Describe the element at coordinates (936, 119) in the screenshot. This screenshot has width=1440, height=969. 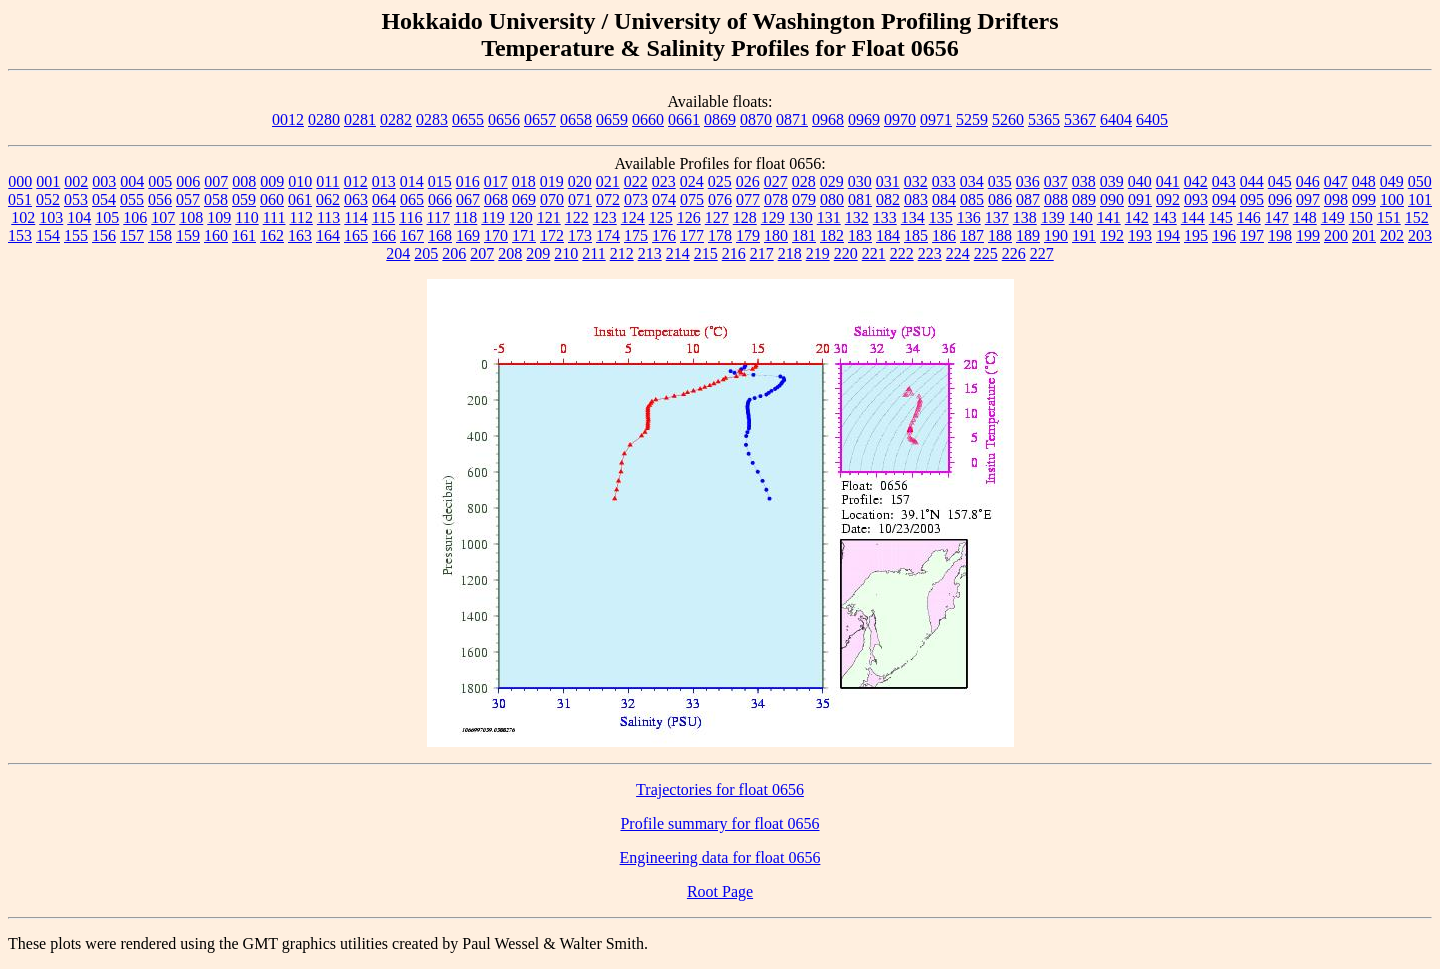
I see `0971` at that location.